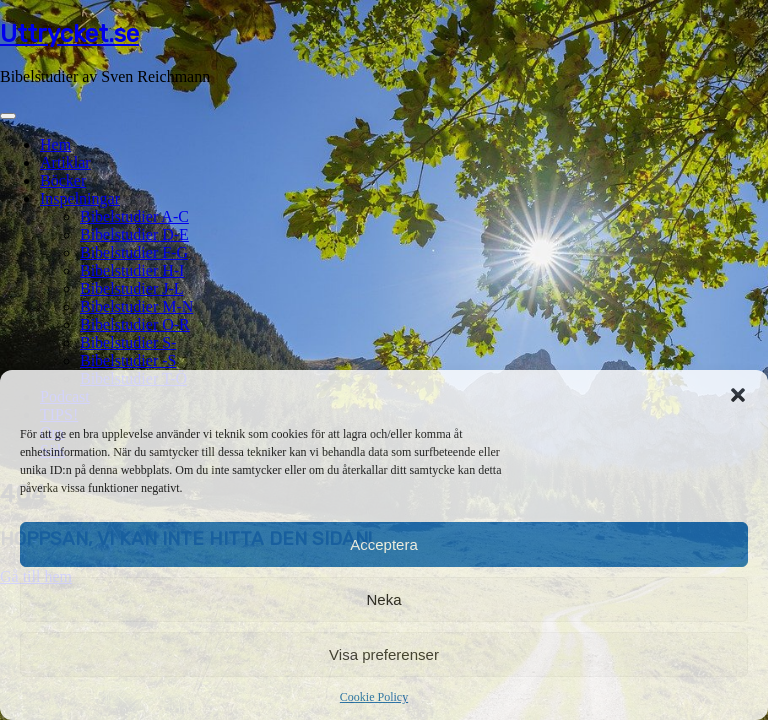  Describe the element at coordinates (55, 144) in the screenshot. I see `Hem` at that location.